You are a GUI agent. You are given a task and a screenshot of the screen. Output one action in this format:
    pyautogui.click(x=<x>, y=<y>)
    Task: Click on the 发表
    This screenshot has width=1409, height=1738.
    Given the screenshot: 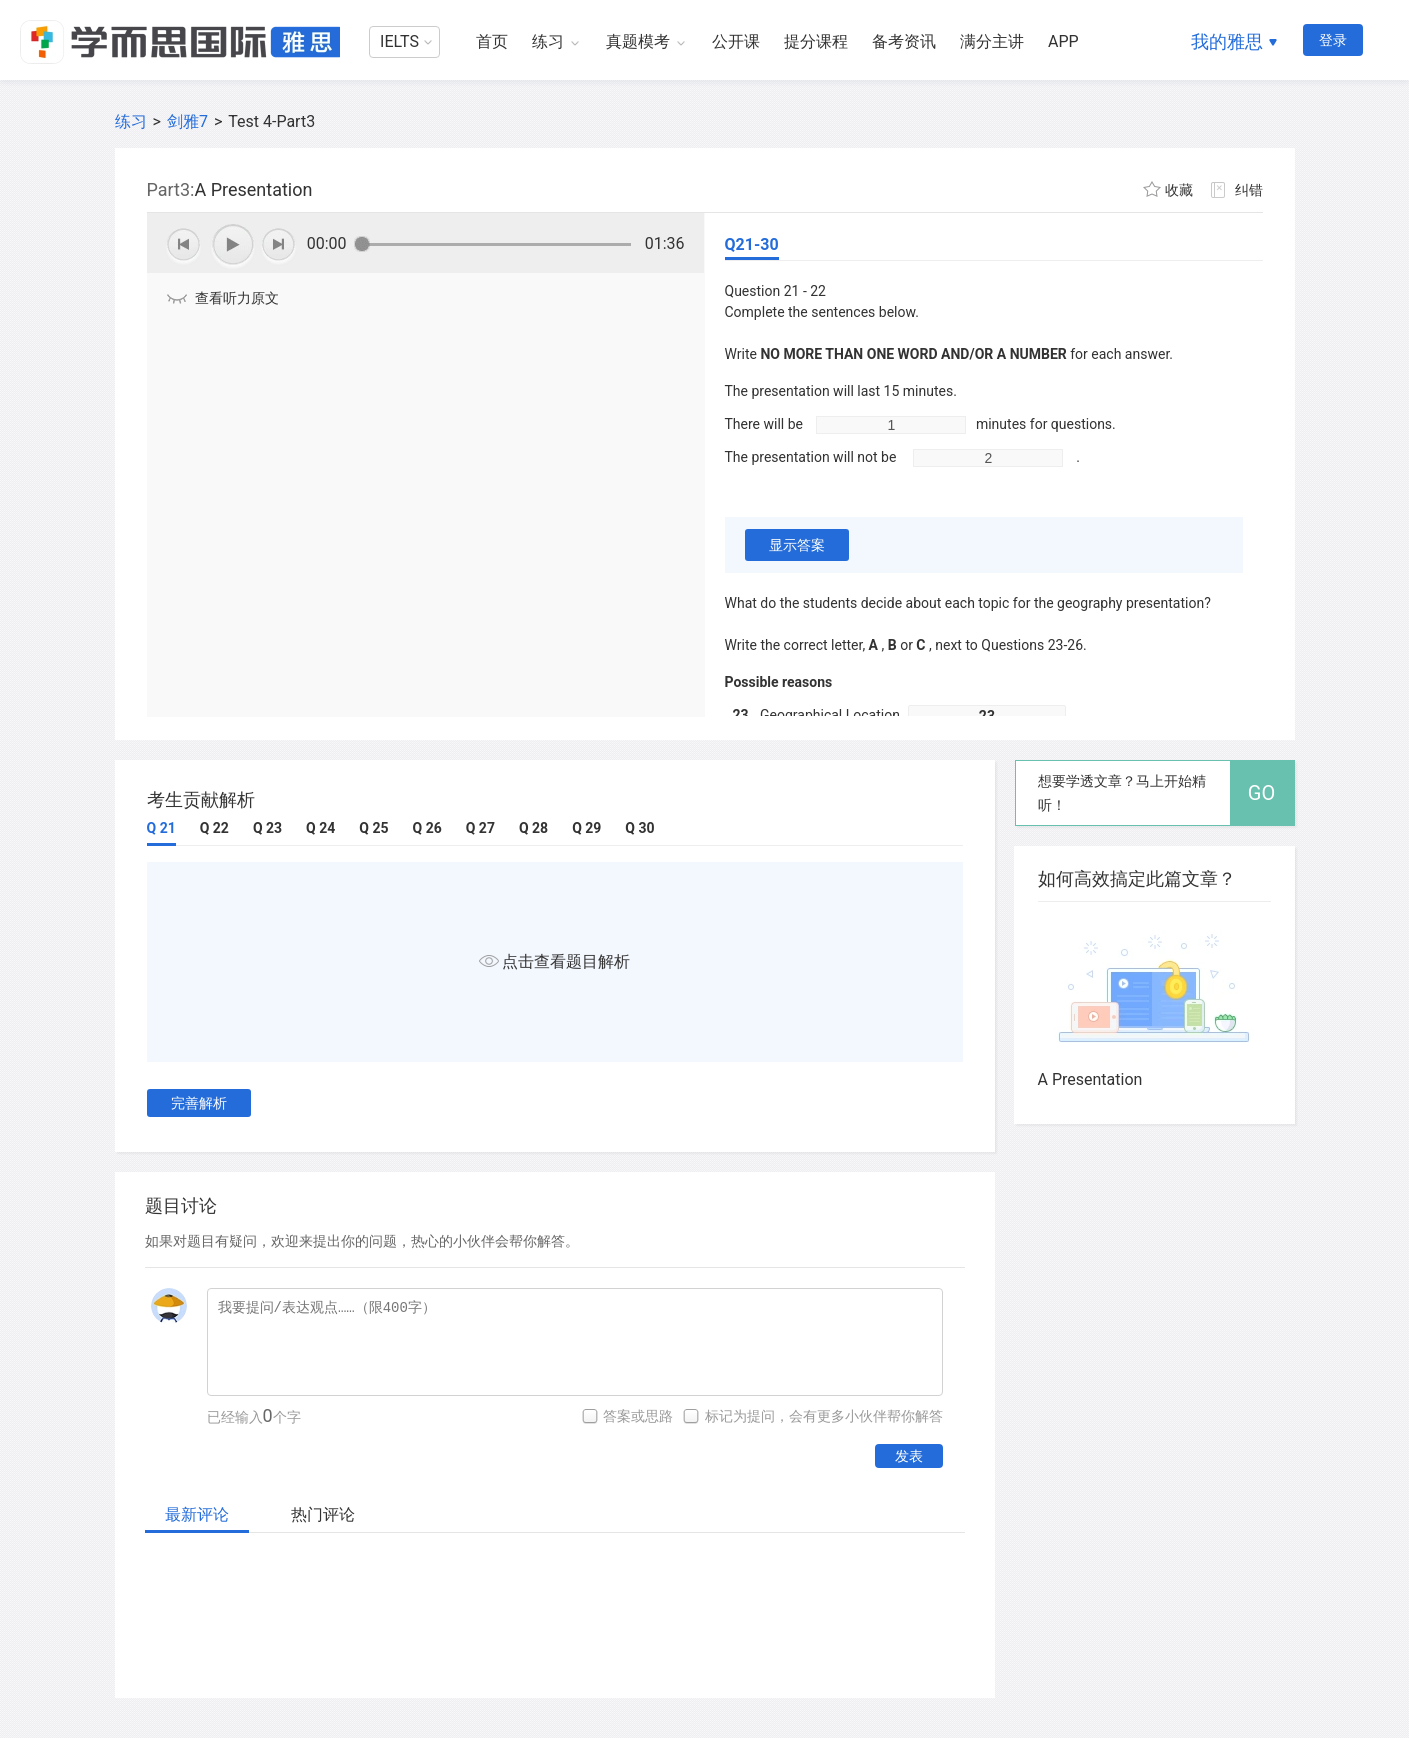 What is the action you would take?
    pyautogui.click(x=909, y=1456)
    